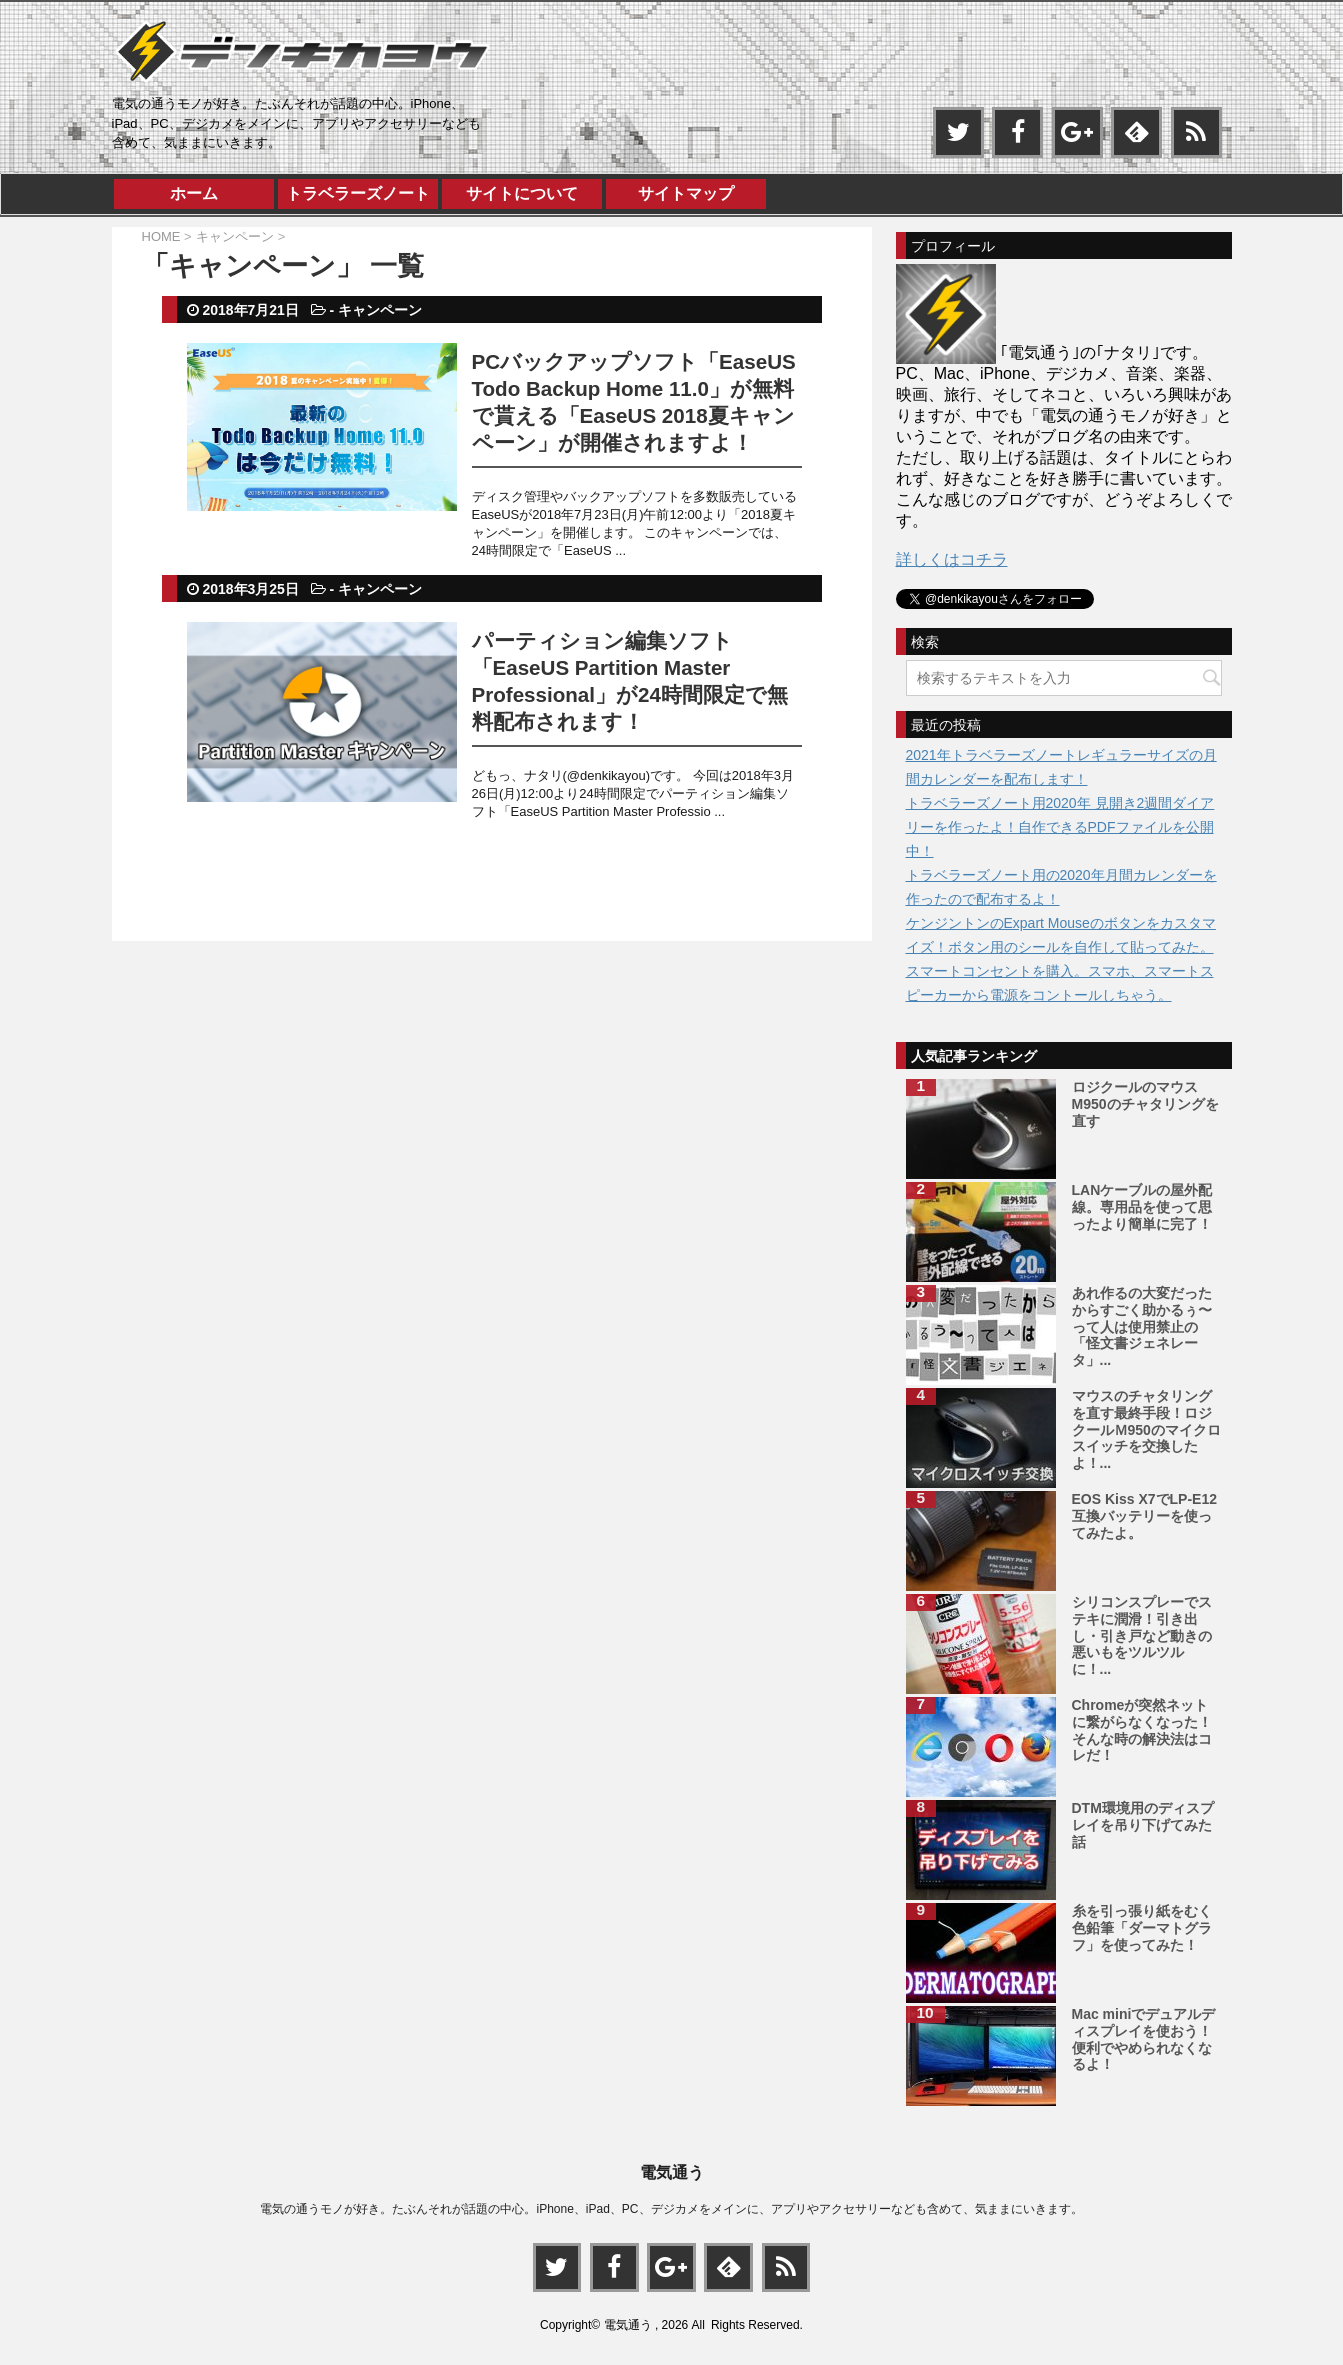 The image size is (1343, 2365). Describe the element at coordinates (522, 193) in the screenshot. I see `サイトについて` at that location.